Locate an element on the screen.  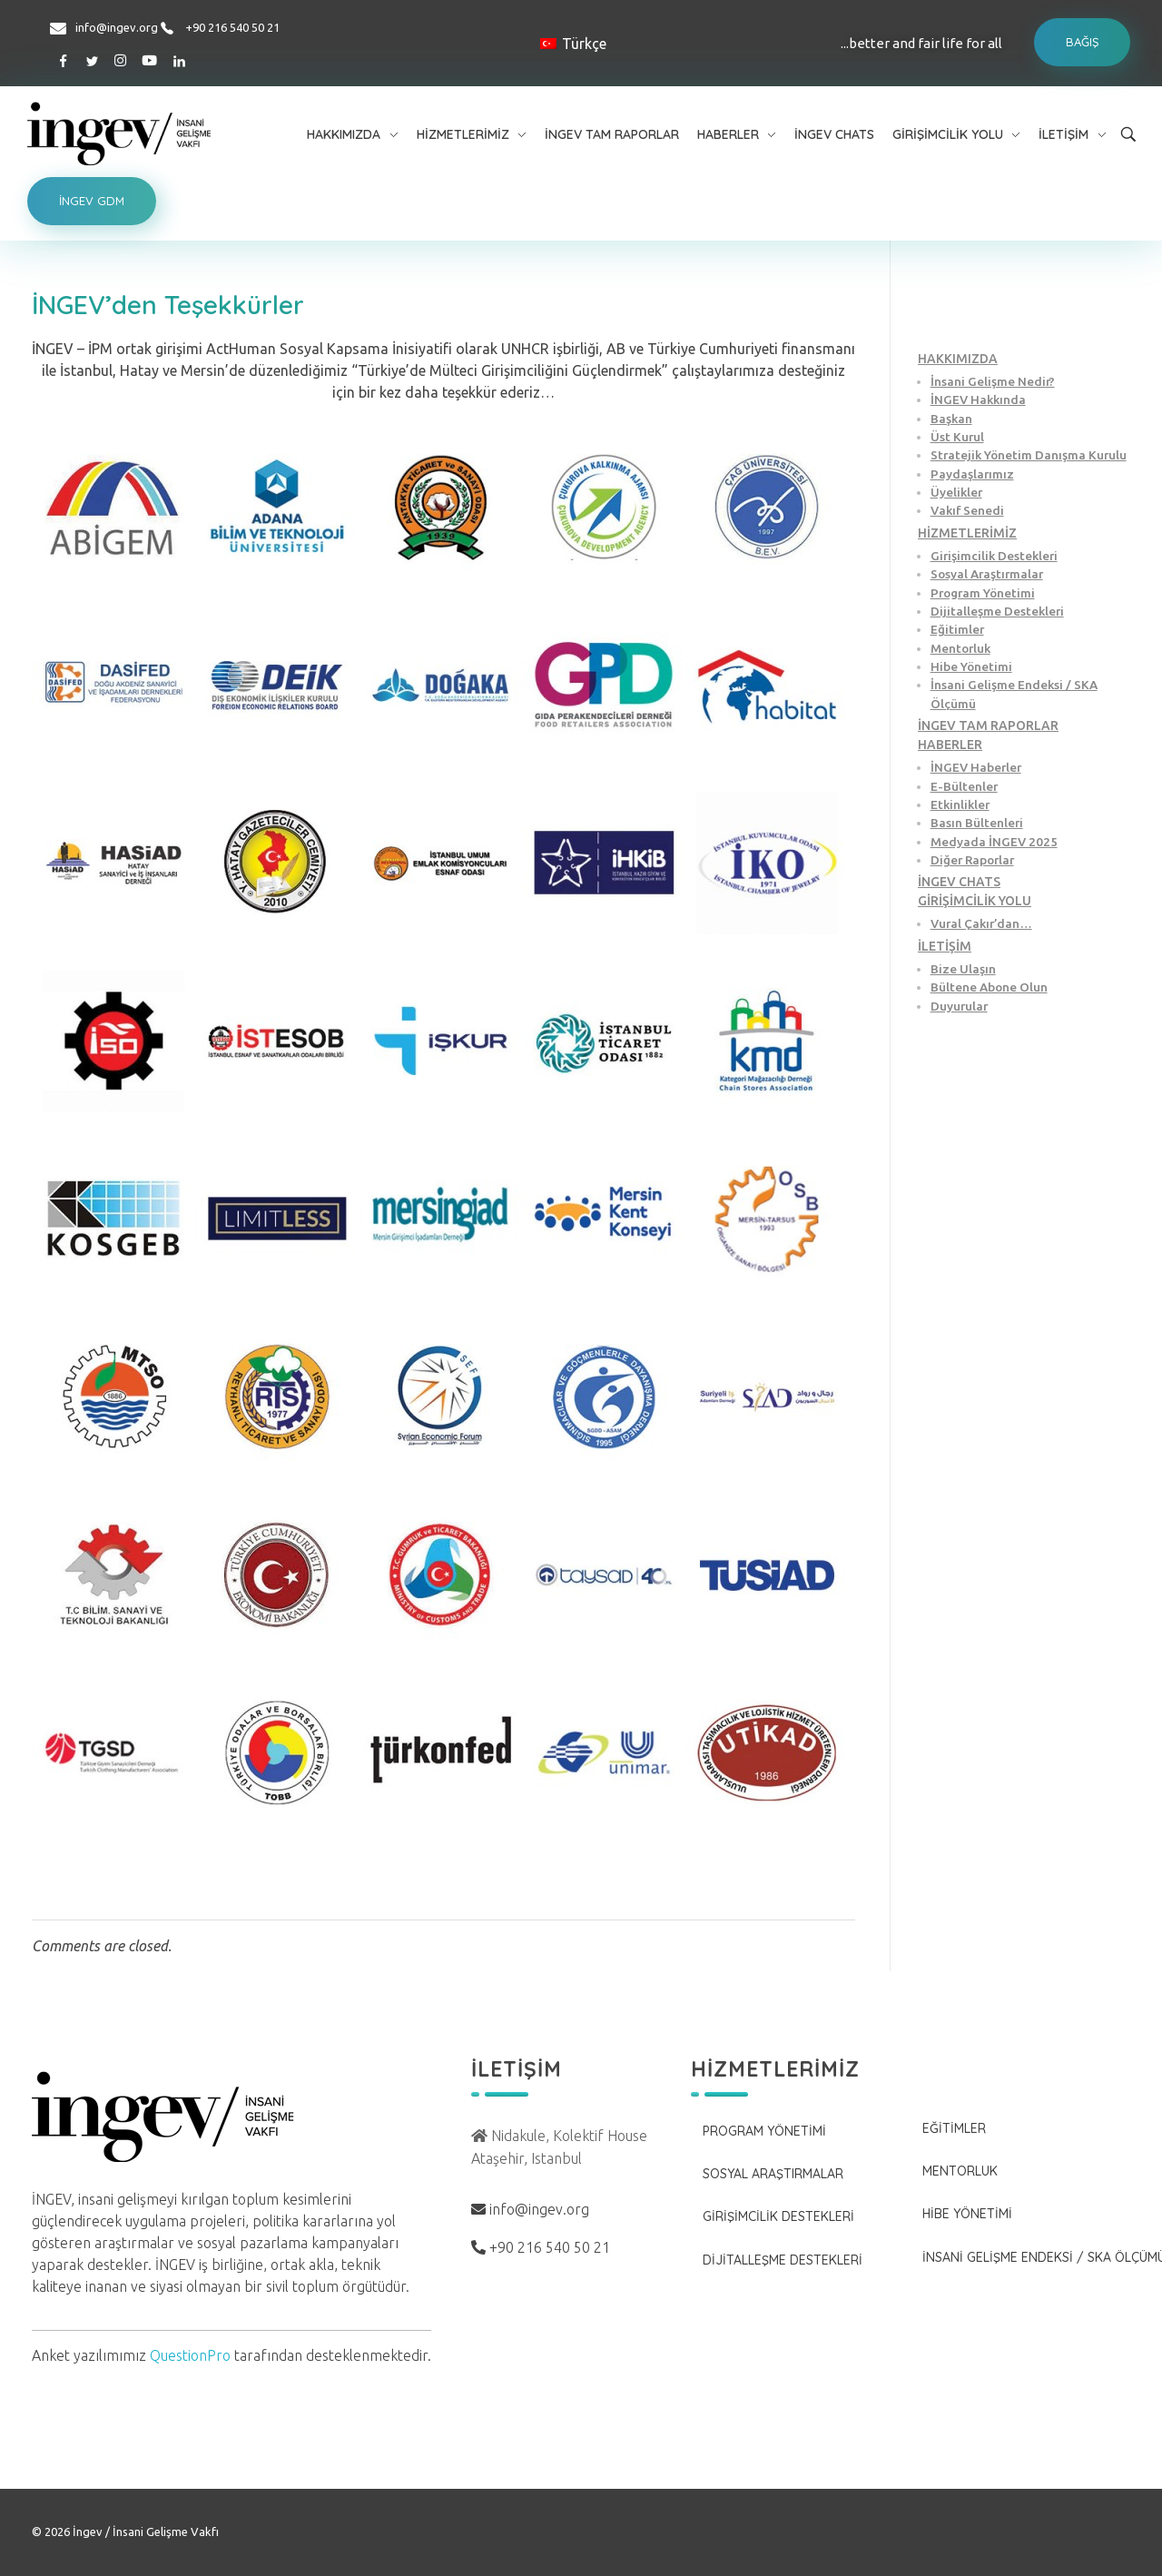
Vakıf Senedi is located at coordinates (967, 510).